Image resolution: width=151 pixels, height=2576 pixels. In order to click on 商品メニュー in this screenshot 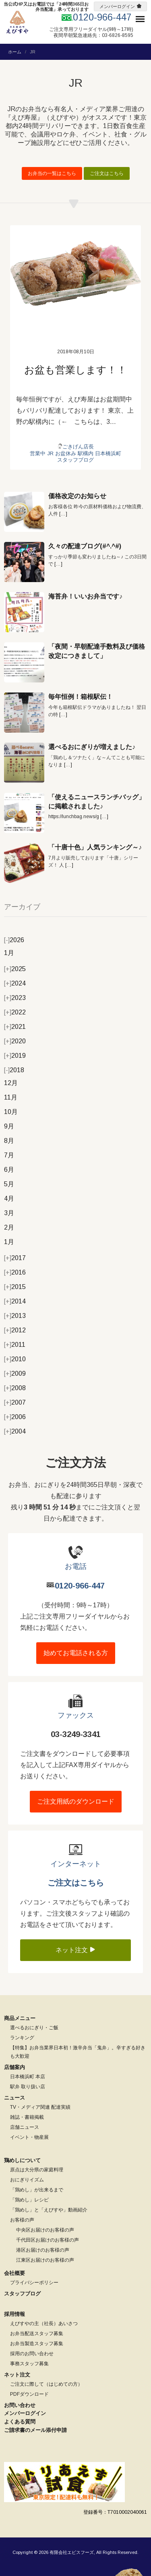, I will do `click(19, 2018)`.